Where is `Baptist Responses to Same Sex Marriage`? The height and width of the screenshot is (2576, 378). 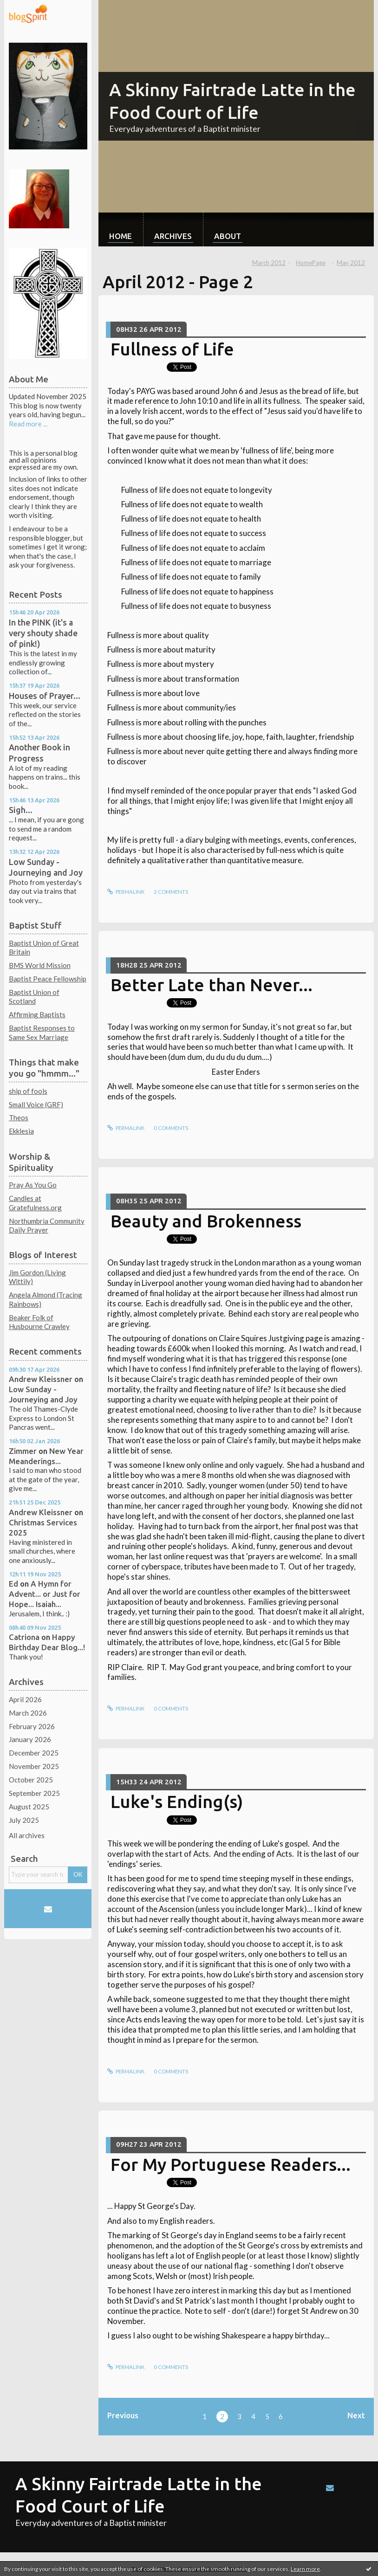 Baptist Responses to Same Sex Marriage is located at coordinates (42, 1032).